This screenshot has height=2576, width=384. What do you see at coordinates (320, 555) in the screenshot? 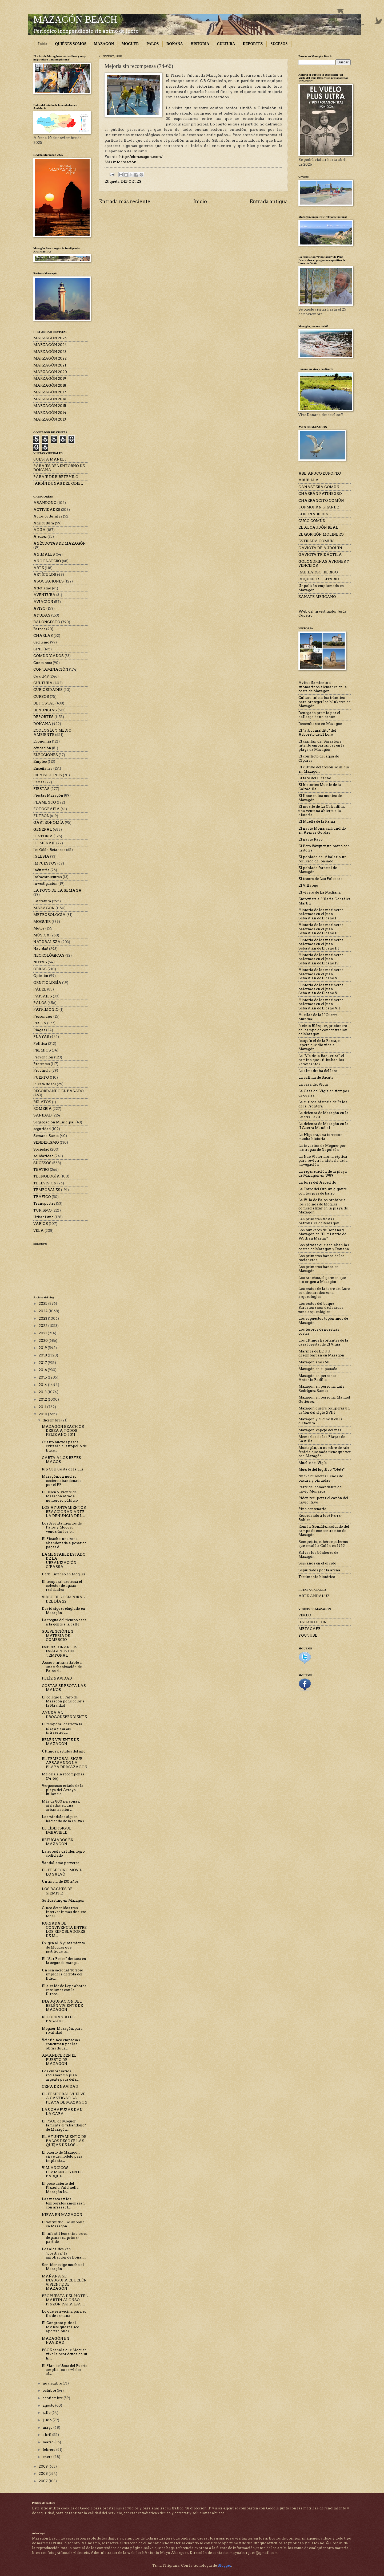
I see `GAVIOTA TRIDÁCTILA` at bounding box center [320, 555].